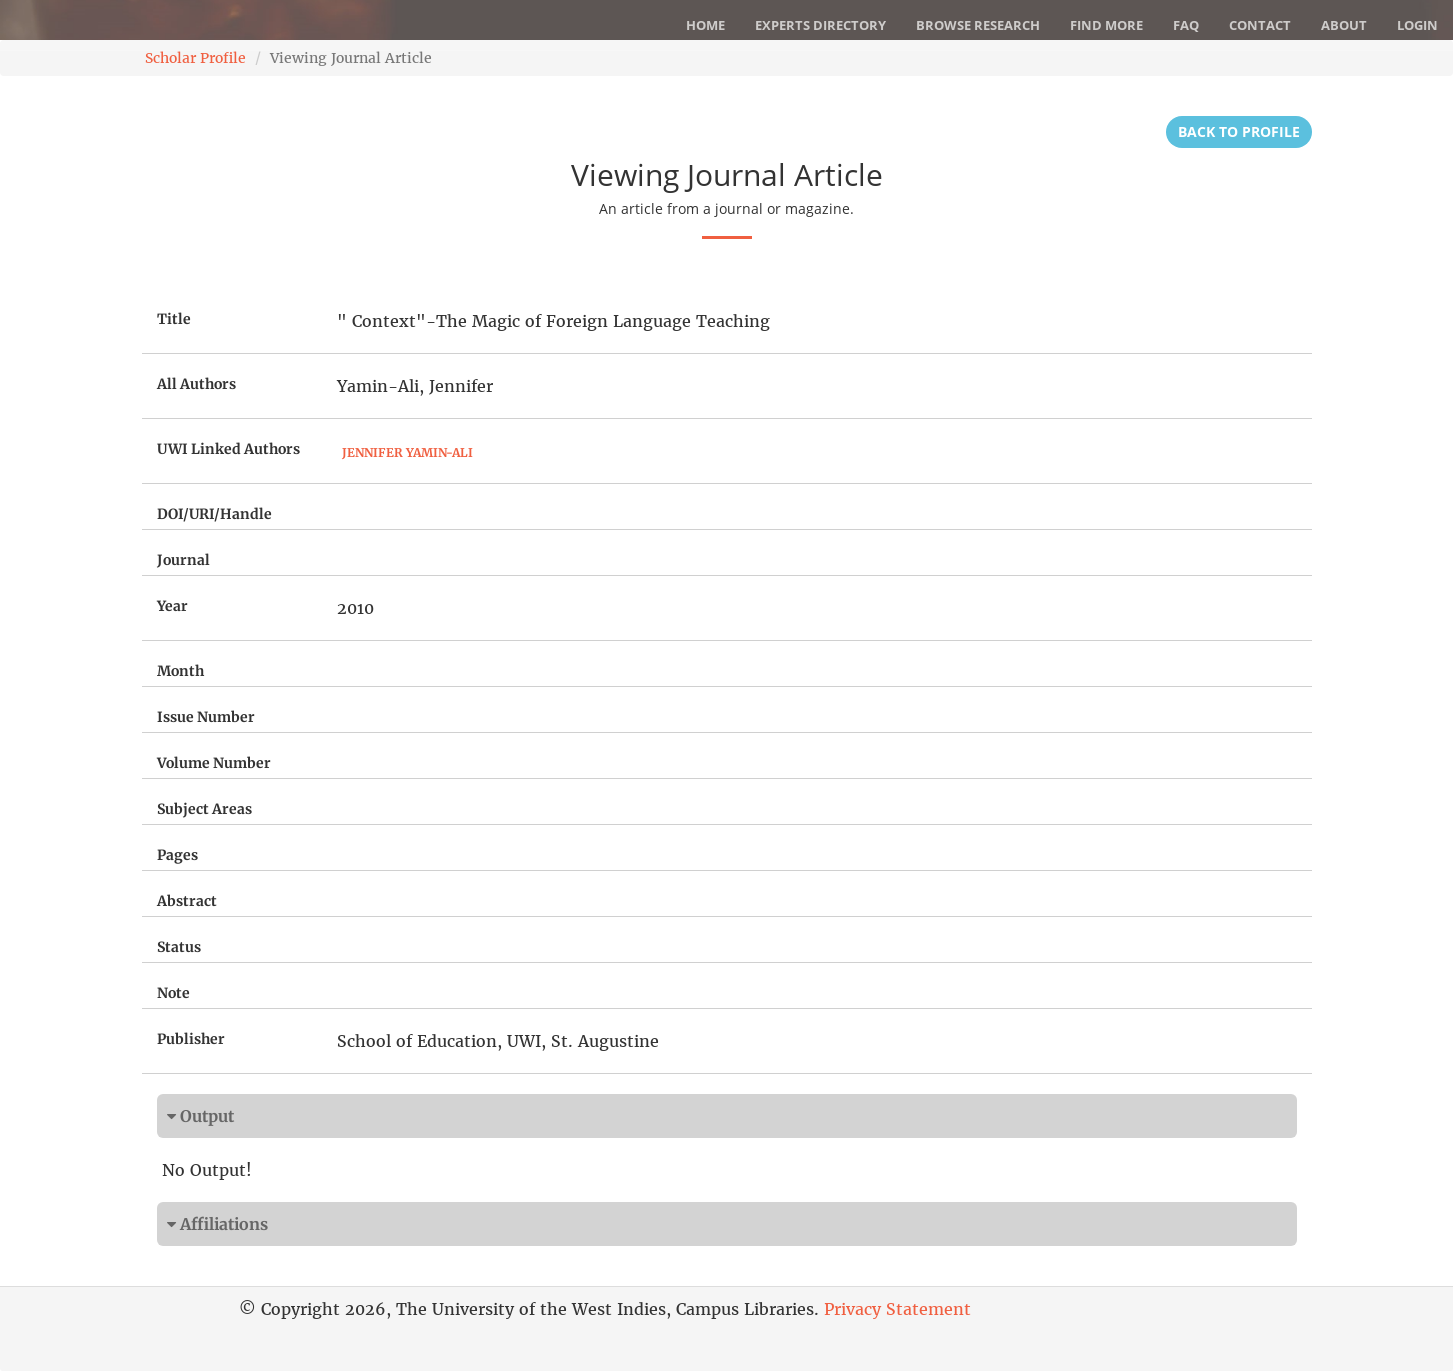  What do you see at coordinates (1186, 25) in the screenshot?
I see `FAQ` at bounding box center [1186, 25].